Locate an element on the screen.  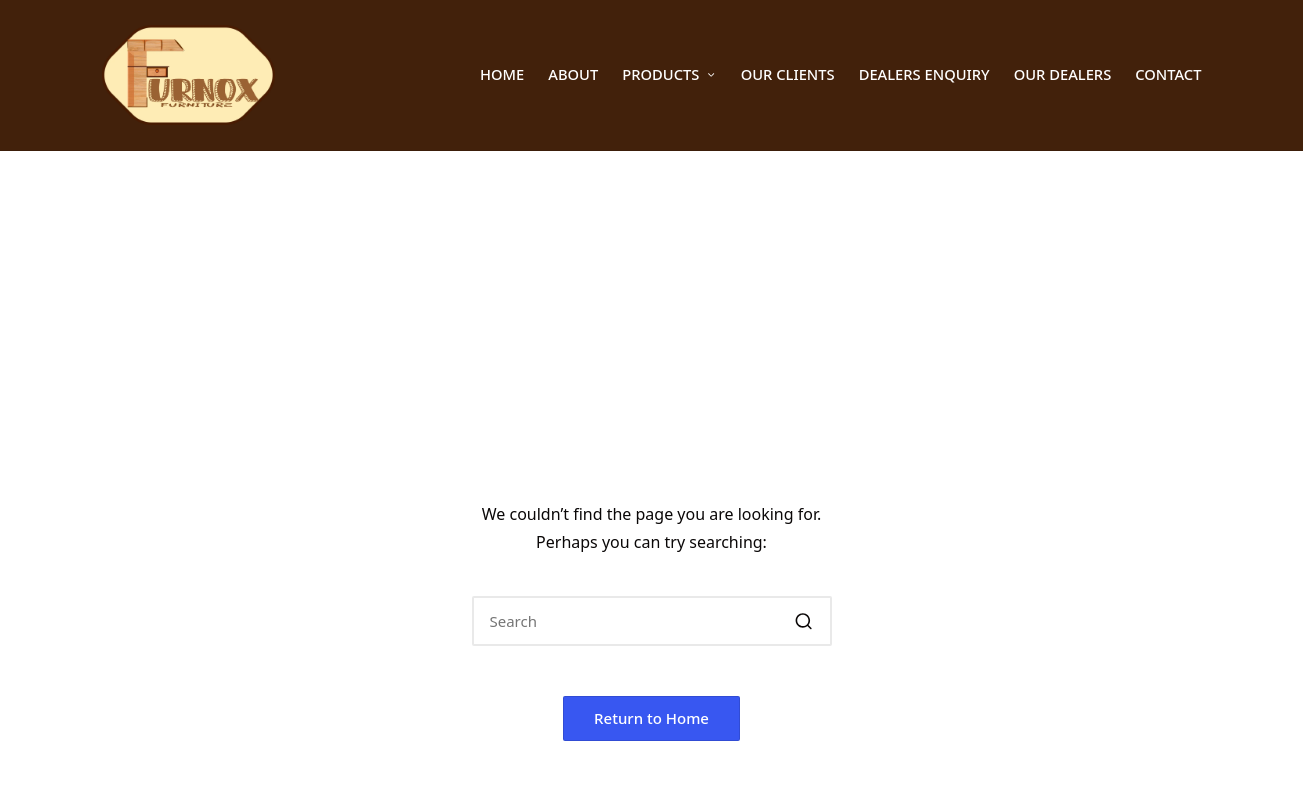
[button] is located at coordinates (804, 621).